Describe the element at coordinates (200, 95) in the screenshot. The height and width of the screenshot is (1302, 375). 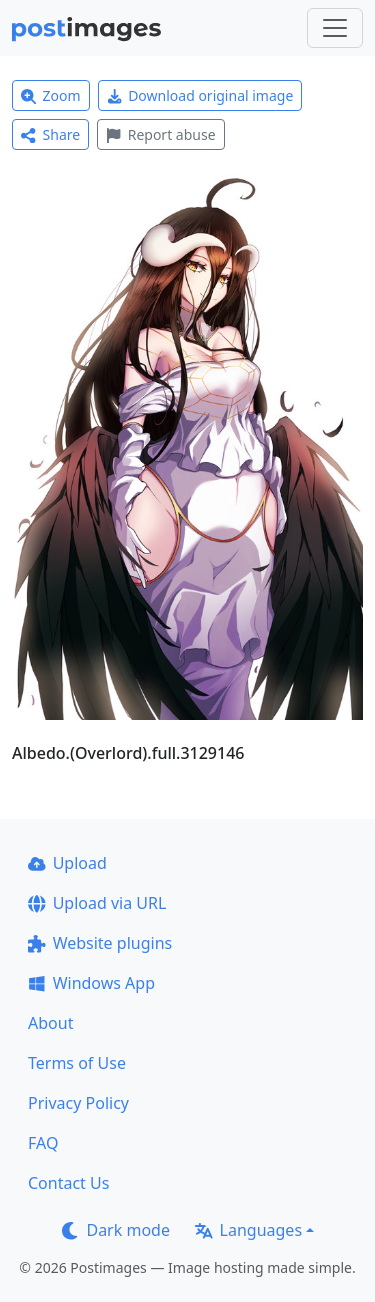
I see `Download original image` at that location.